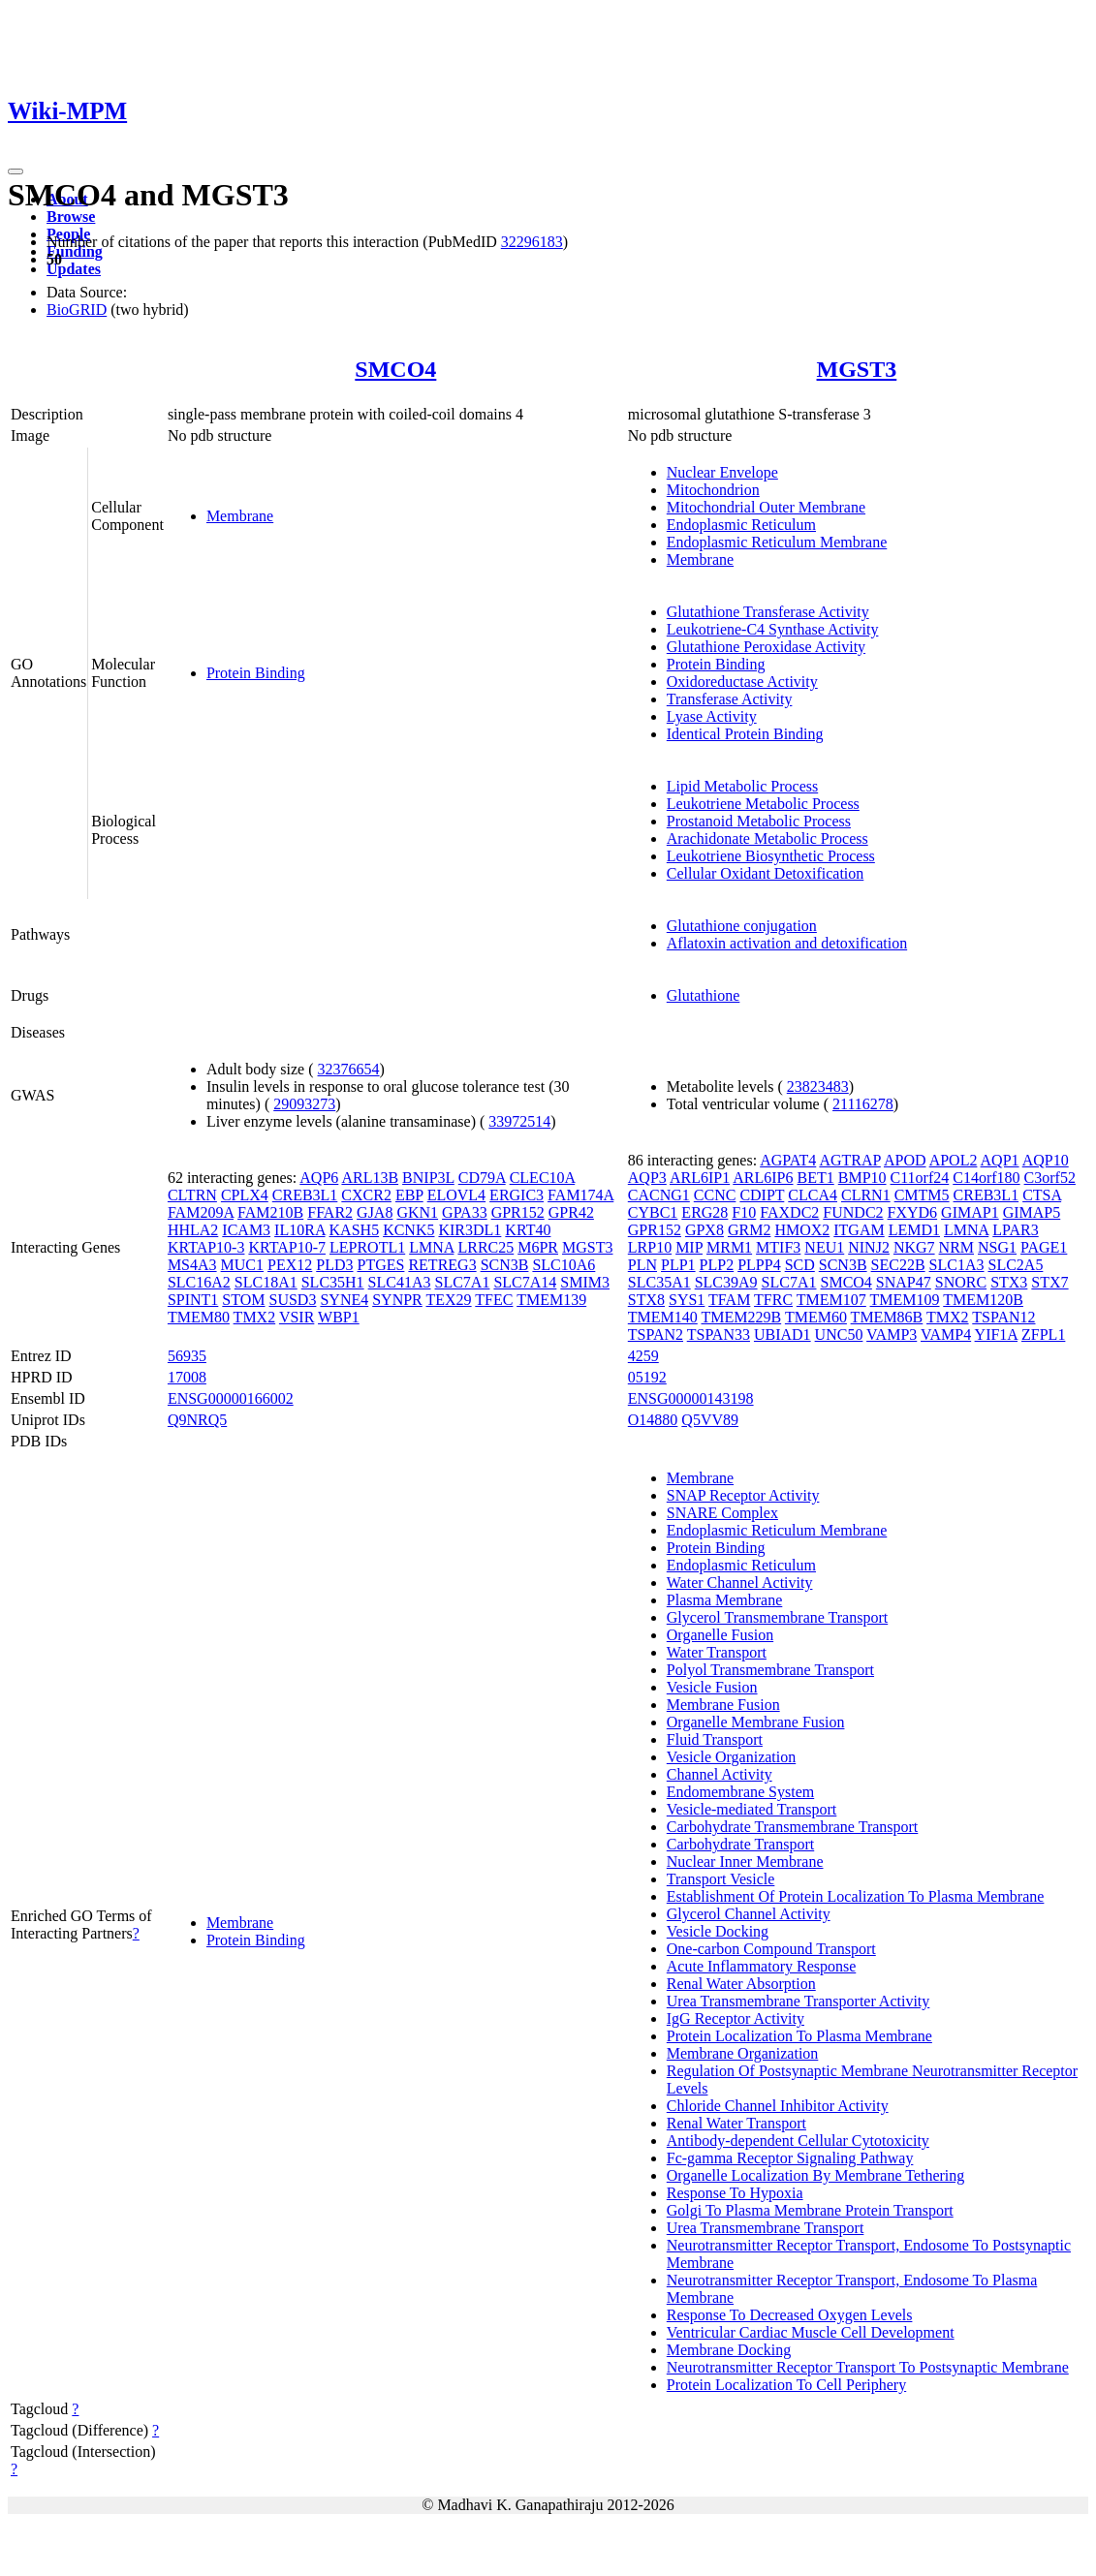  What do you see at coordinates (289, 1265) in the screenshot?
I see `PEX12` at bounding box center [289, 1265].